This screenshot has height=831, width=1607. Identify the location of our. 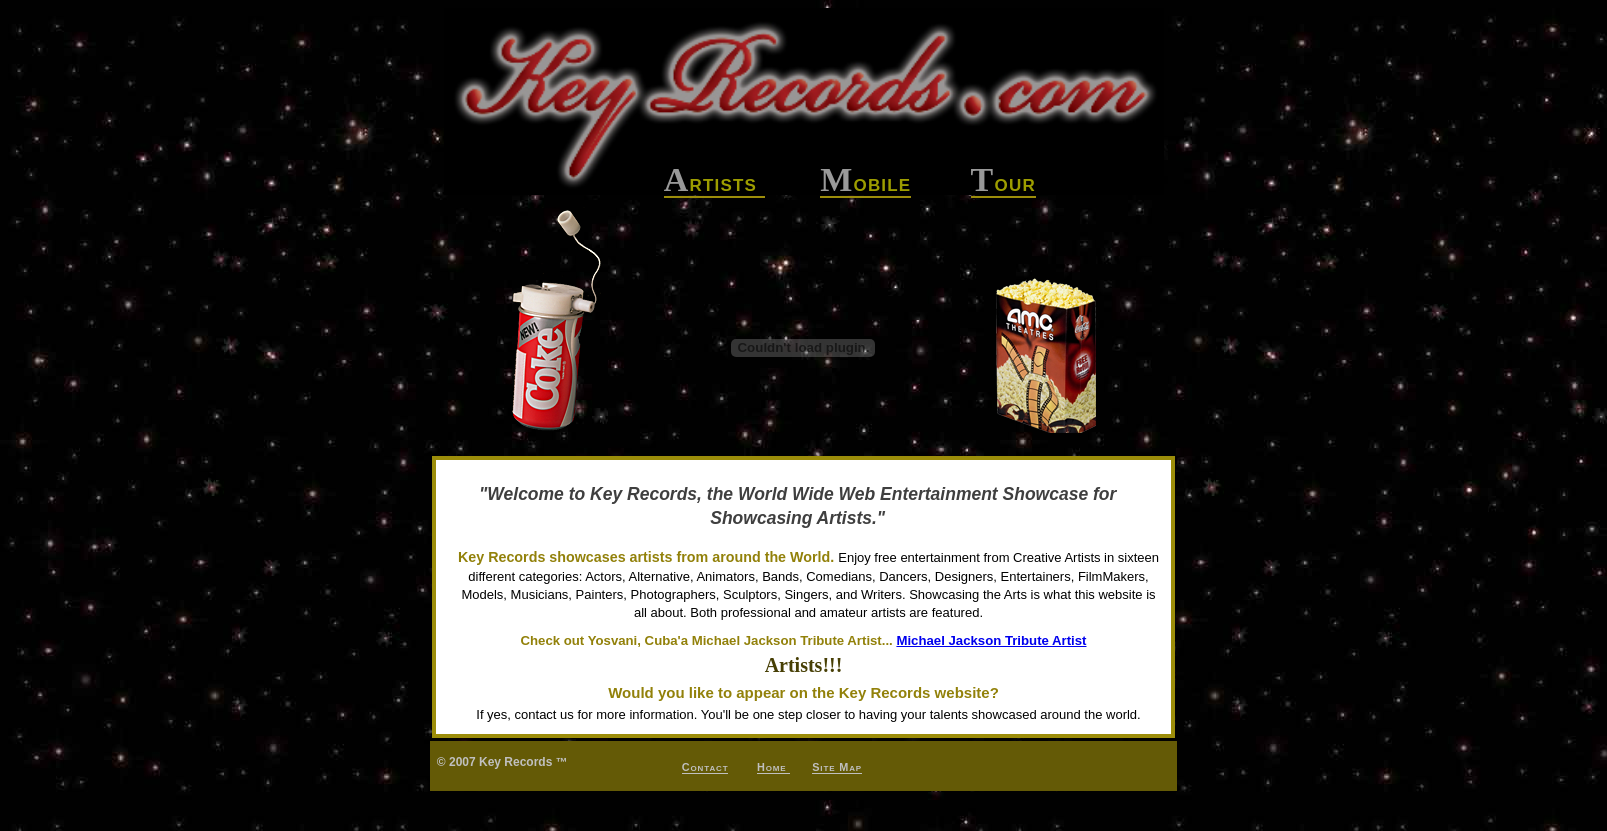
(1003, 183).